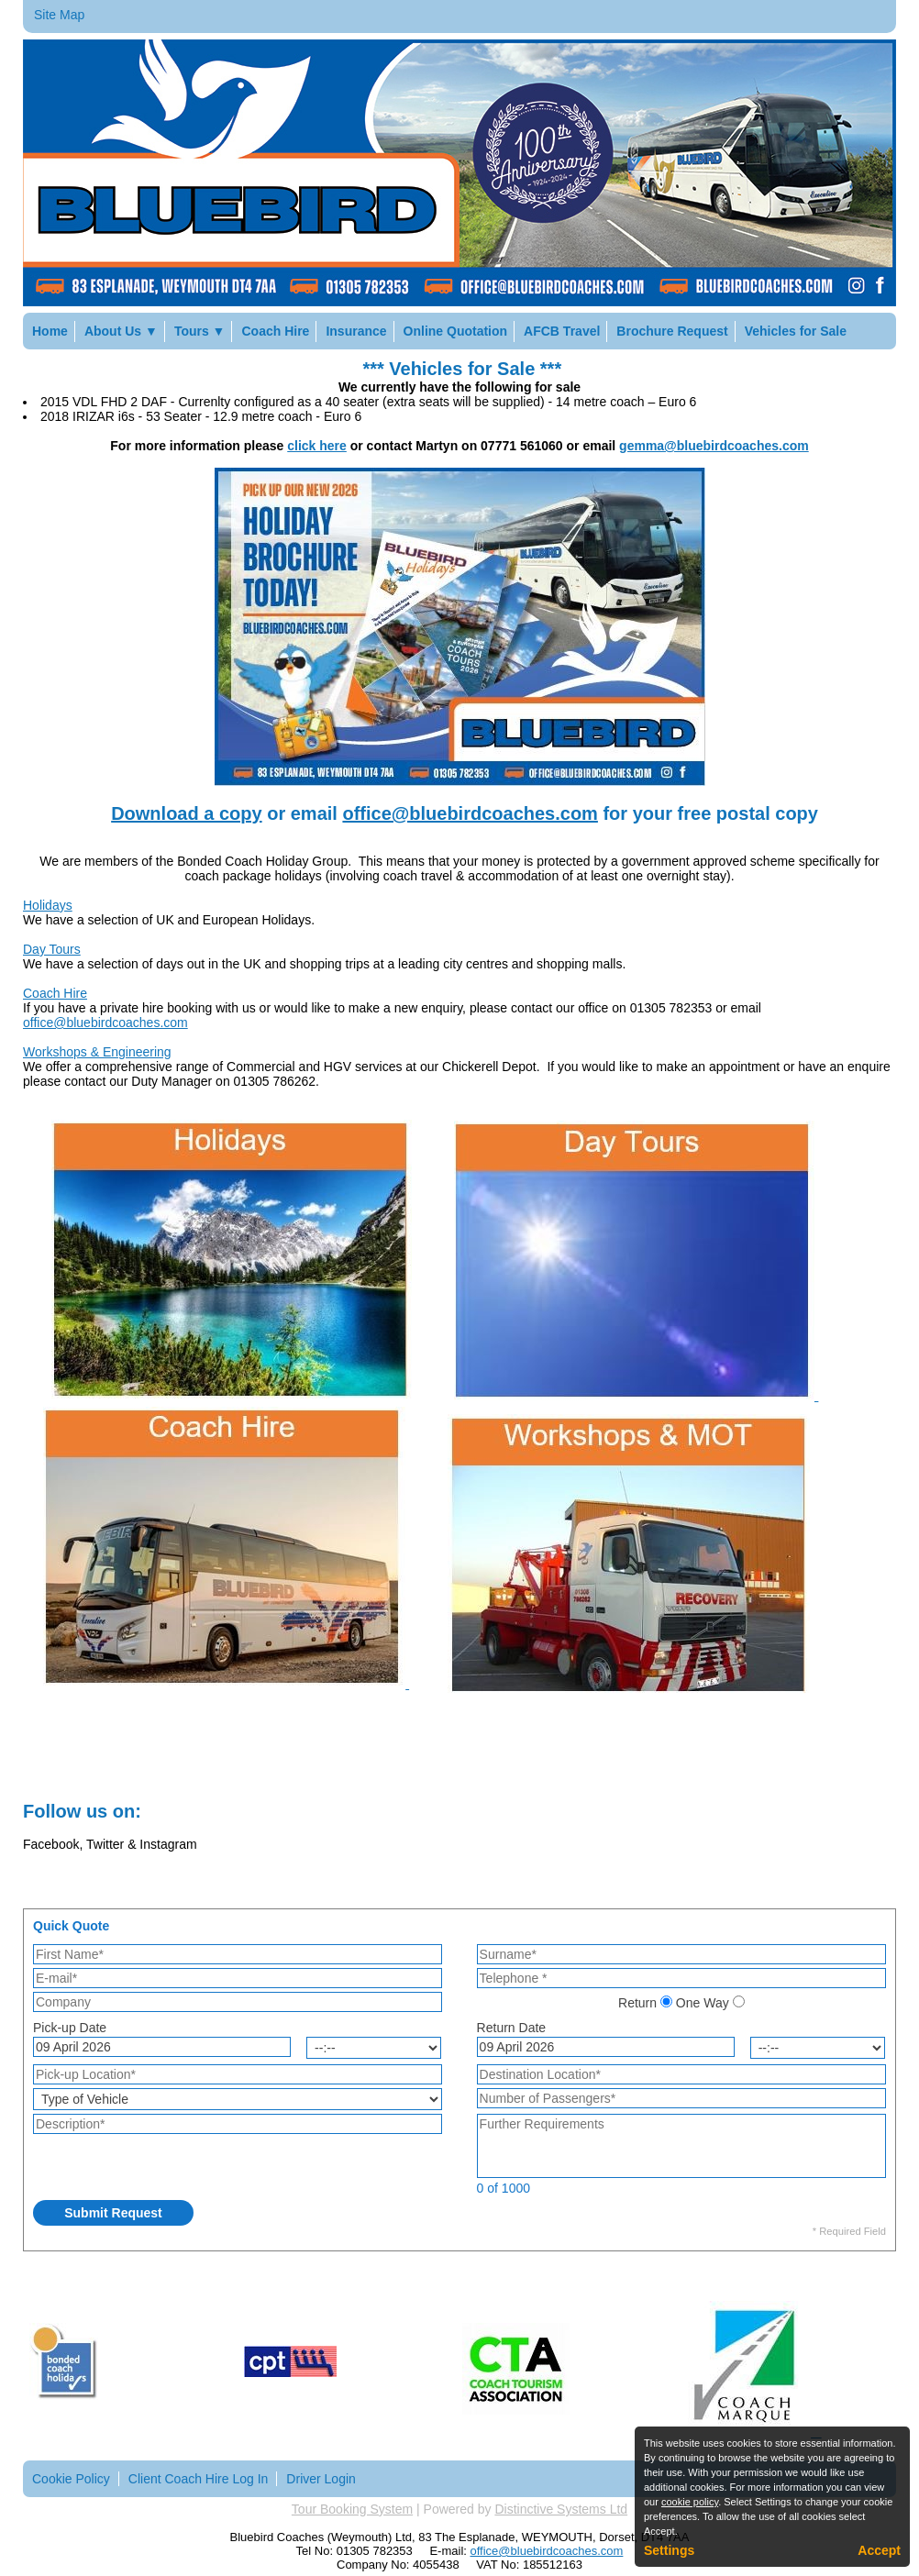 Image resolution: width=919 pixels, height=2576 pixels. Describe the element at coordinates (352, 2509) in the screenshot. I see `Tour Booking System` at that location.